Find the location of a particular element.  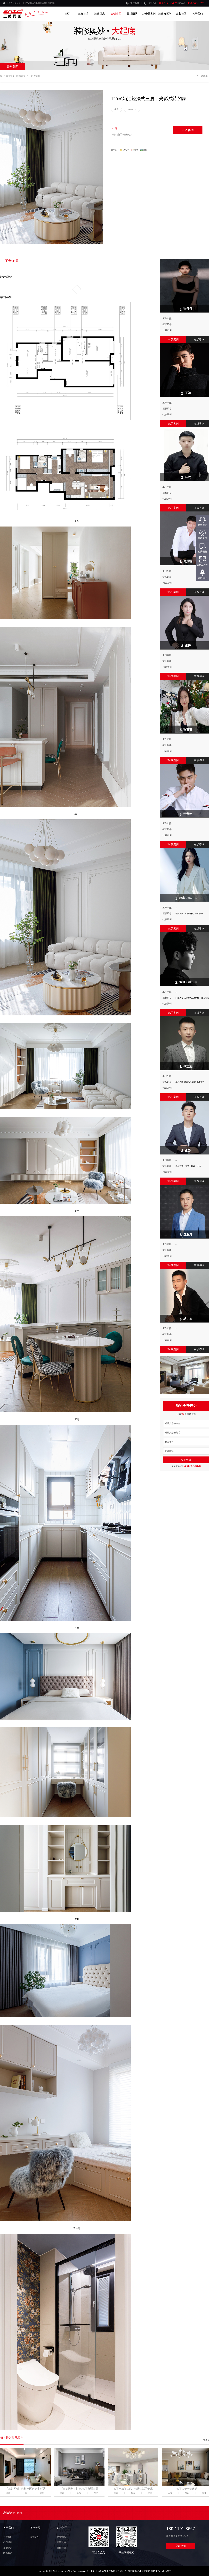

公司活动 is located at coordinates (7, 2542).